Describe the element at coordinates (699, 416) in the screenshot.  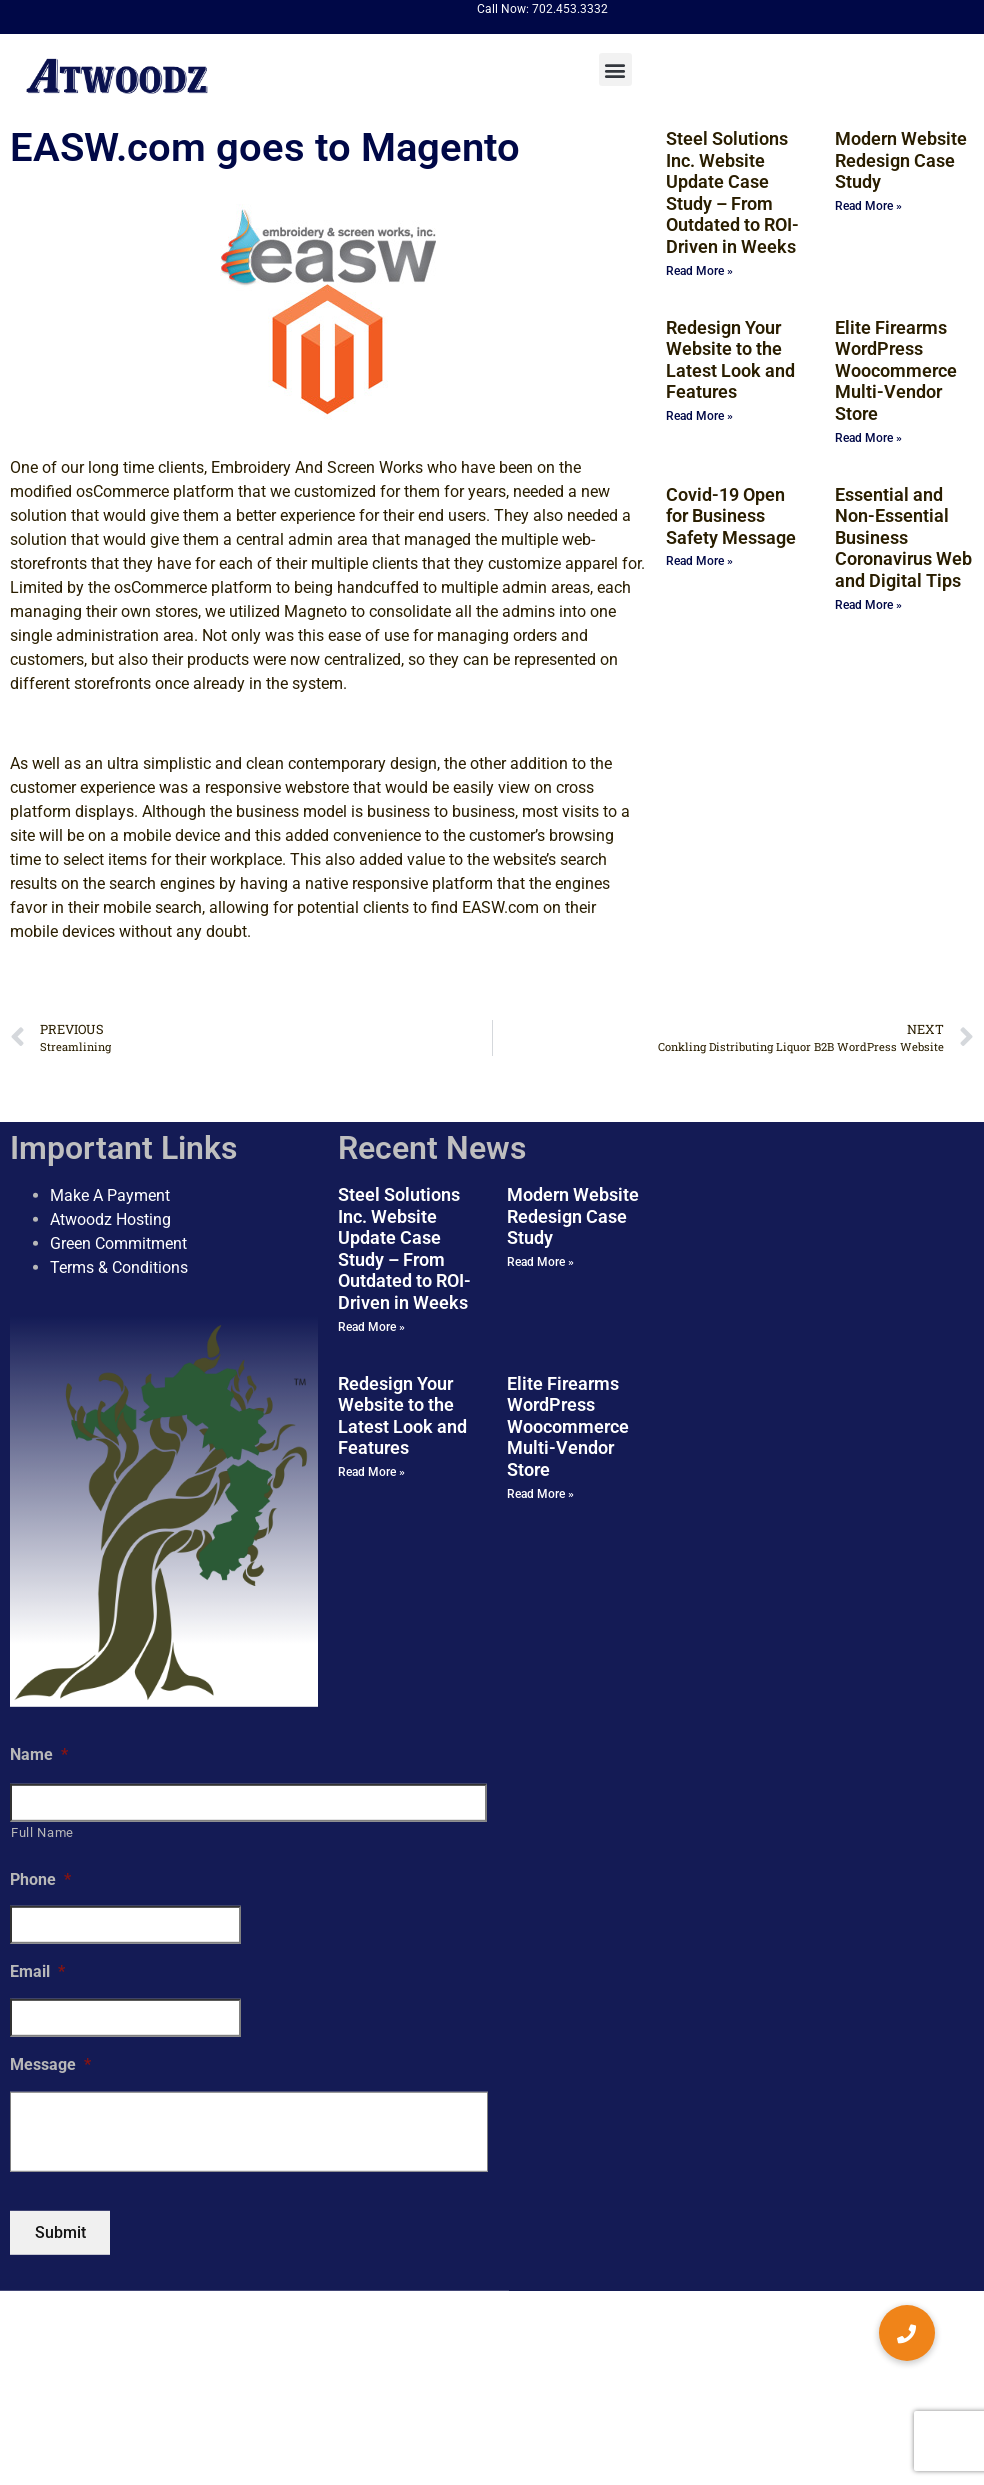
I see `Read More » [Read more about Redesign Your Website to the Latest Look and Features]` at that location.